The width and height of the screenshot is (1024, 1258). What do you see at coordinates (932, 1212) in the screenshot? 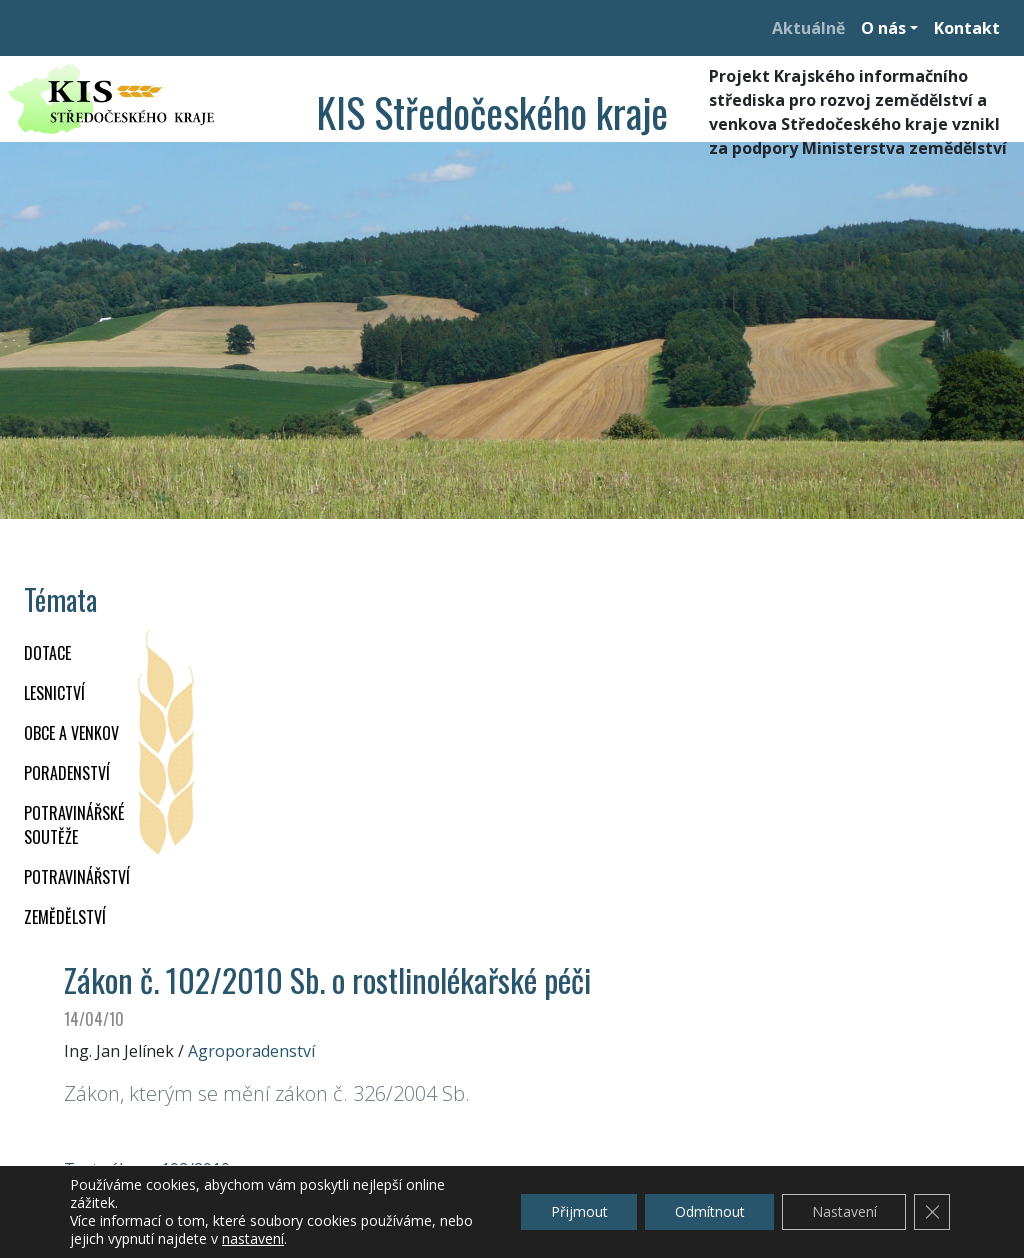
I see `[Zavřít cookie lištu GDPR]` at bounding box center [932, 1212].